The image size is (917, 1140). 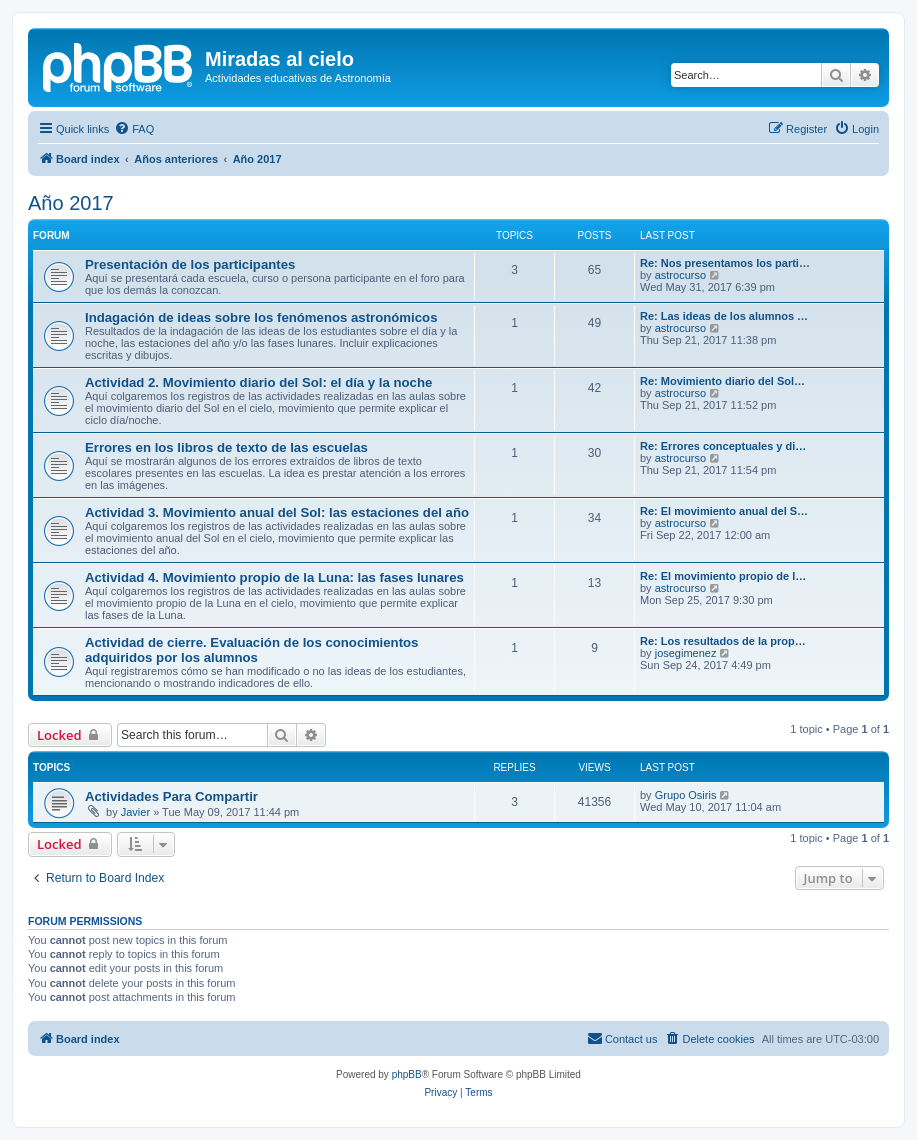 I want to click on Re: Los resultados de la prop…, so click(x=723, y=641).